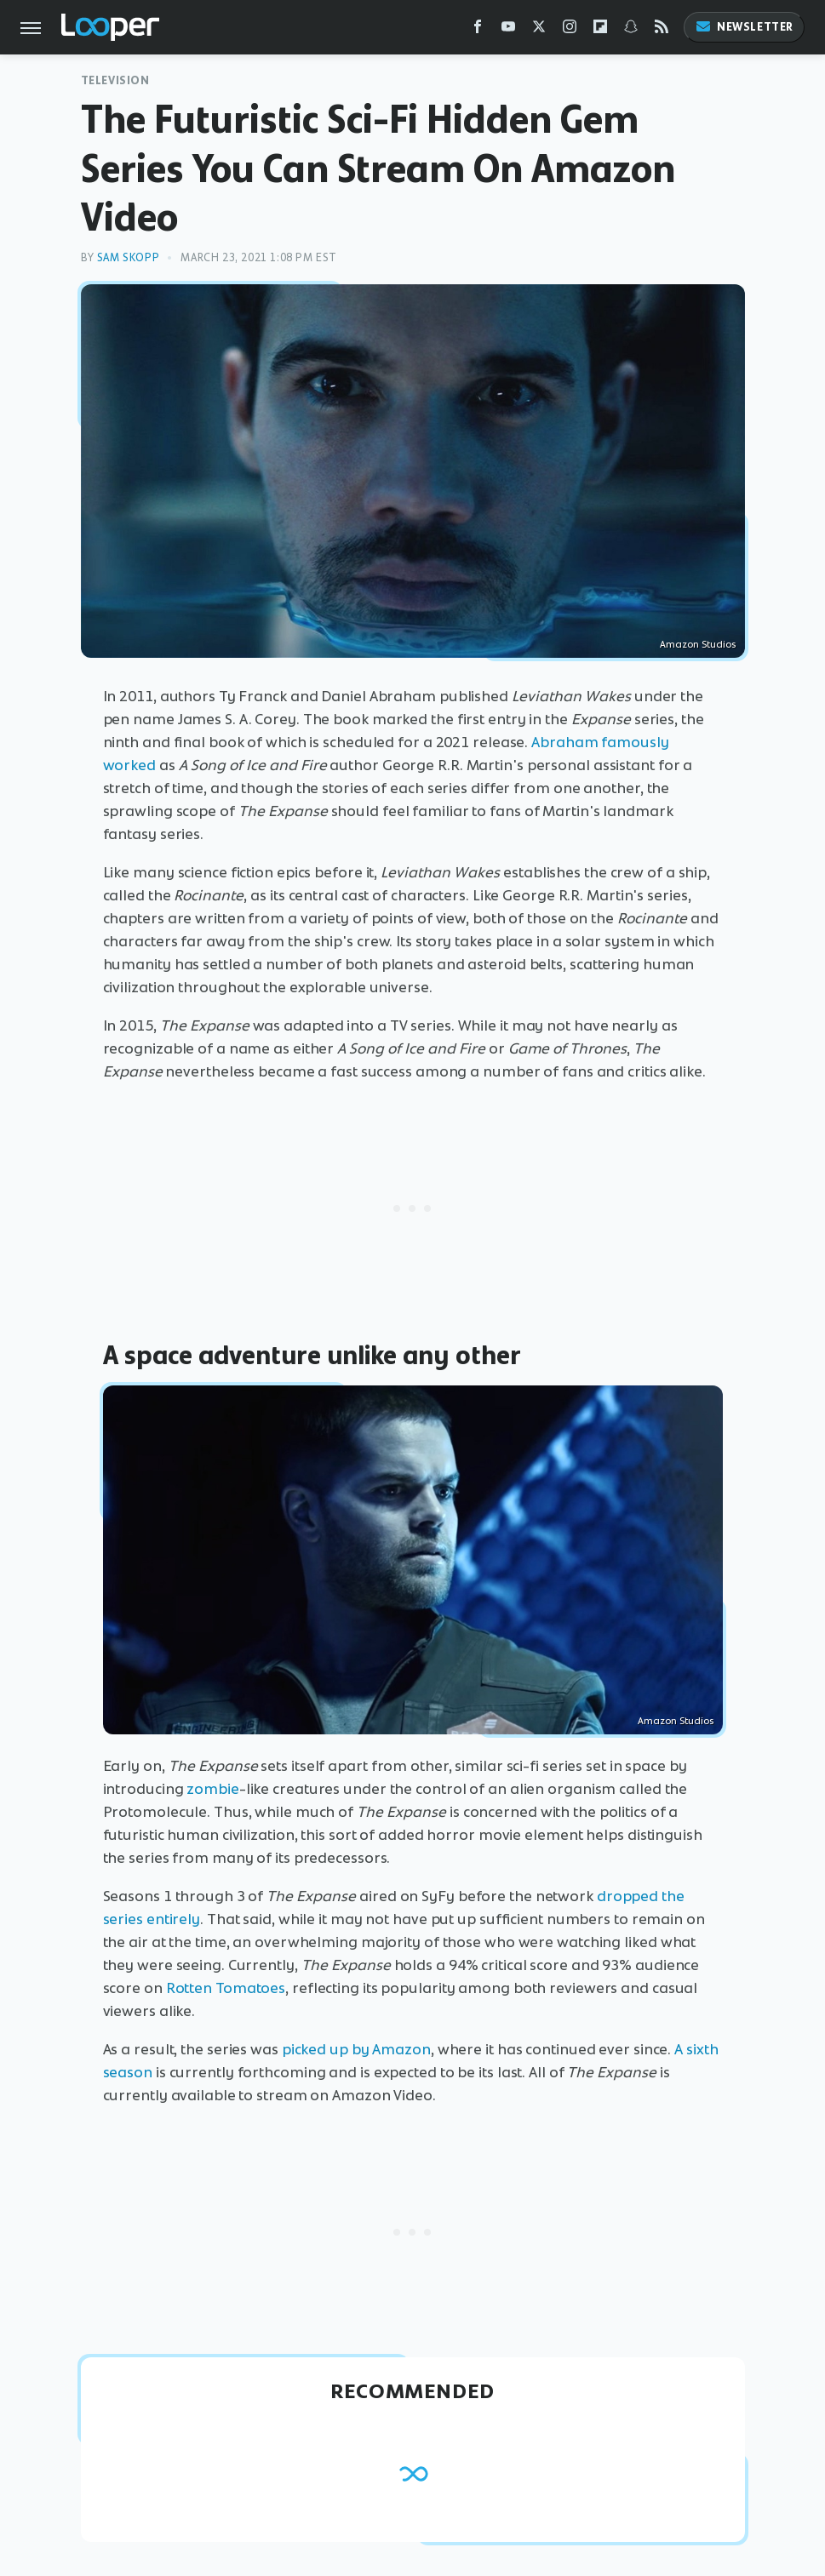  I want to click on [Instagram], so click(569, 30).